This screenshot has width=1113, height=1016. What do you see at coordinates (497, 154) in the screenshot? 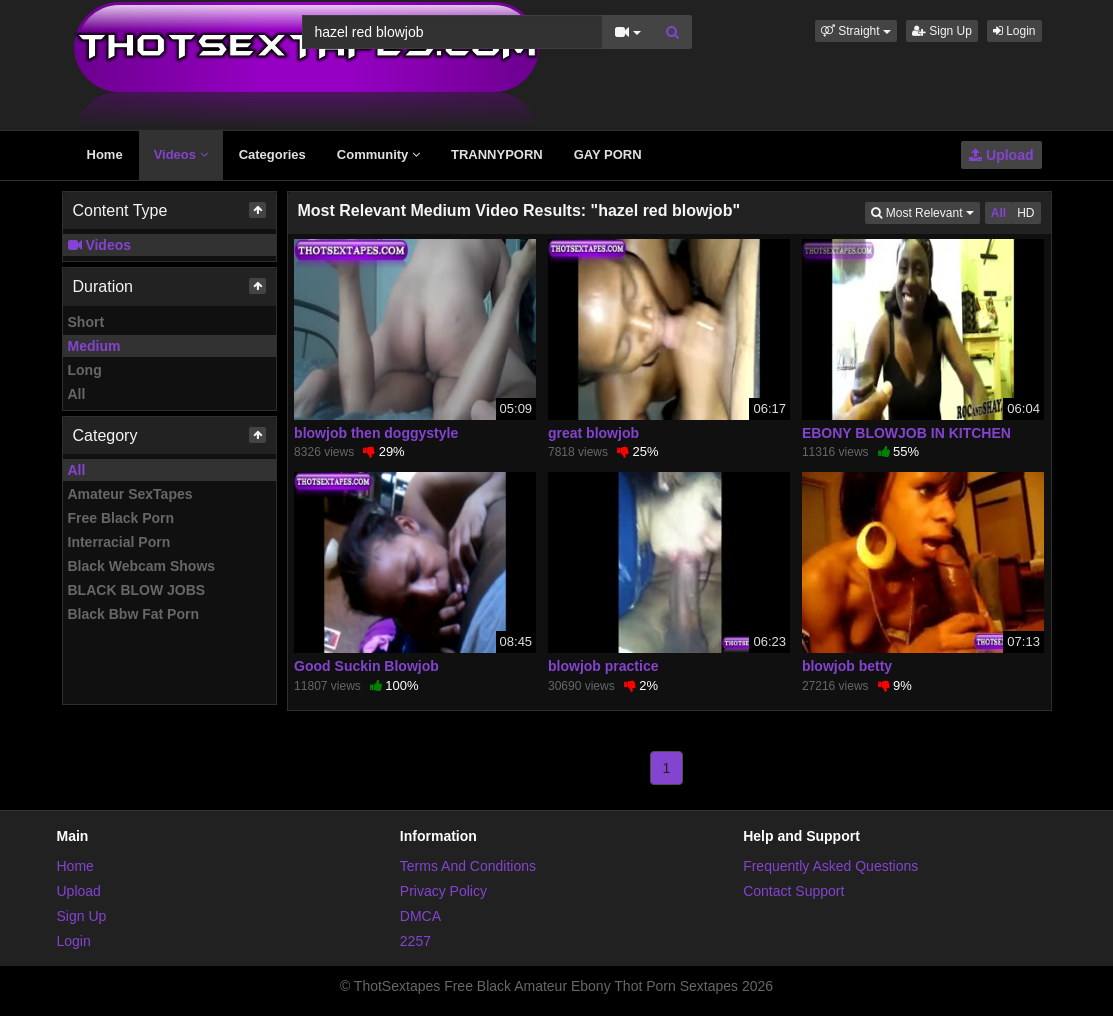
I see `TRANNYPORN` at bounding box center [497, 154].